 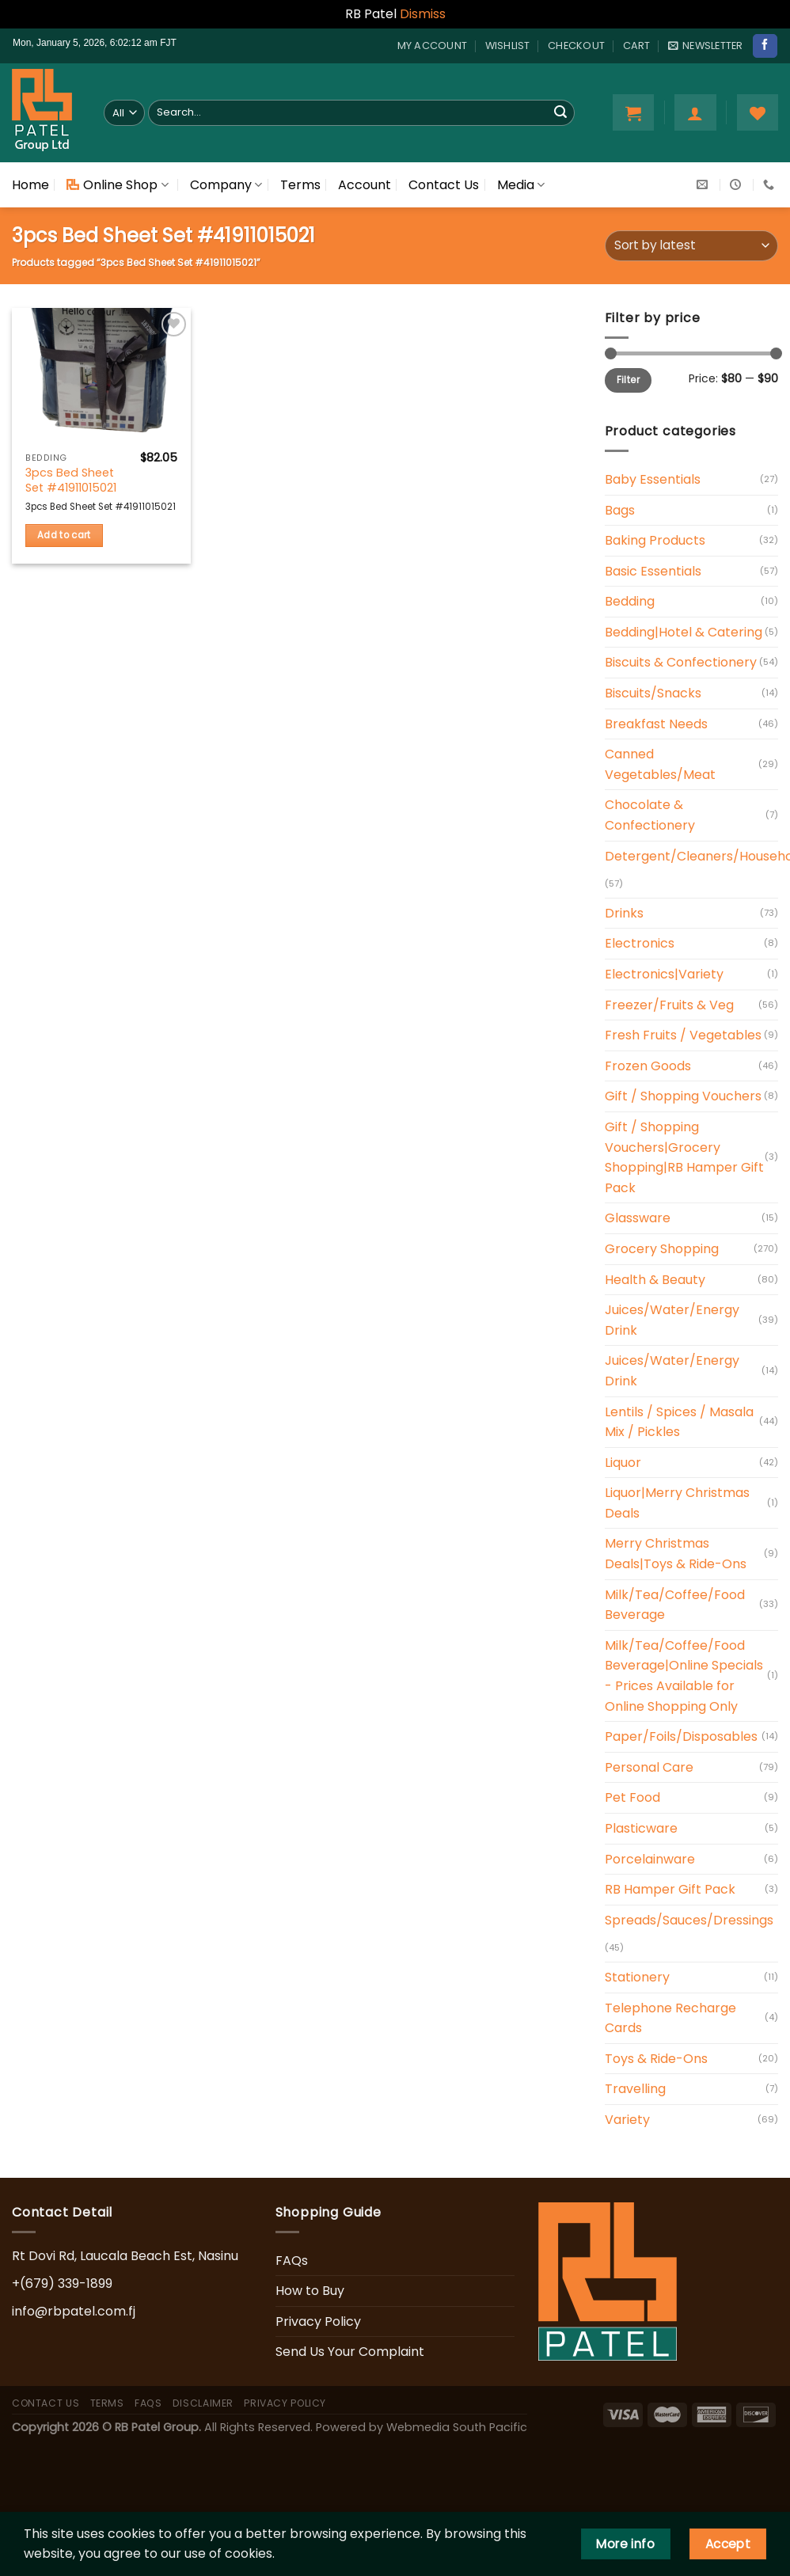 I want to click on Juices/Water/Energy Drink, so click(x=672, y=1320).